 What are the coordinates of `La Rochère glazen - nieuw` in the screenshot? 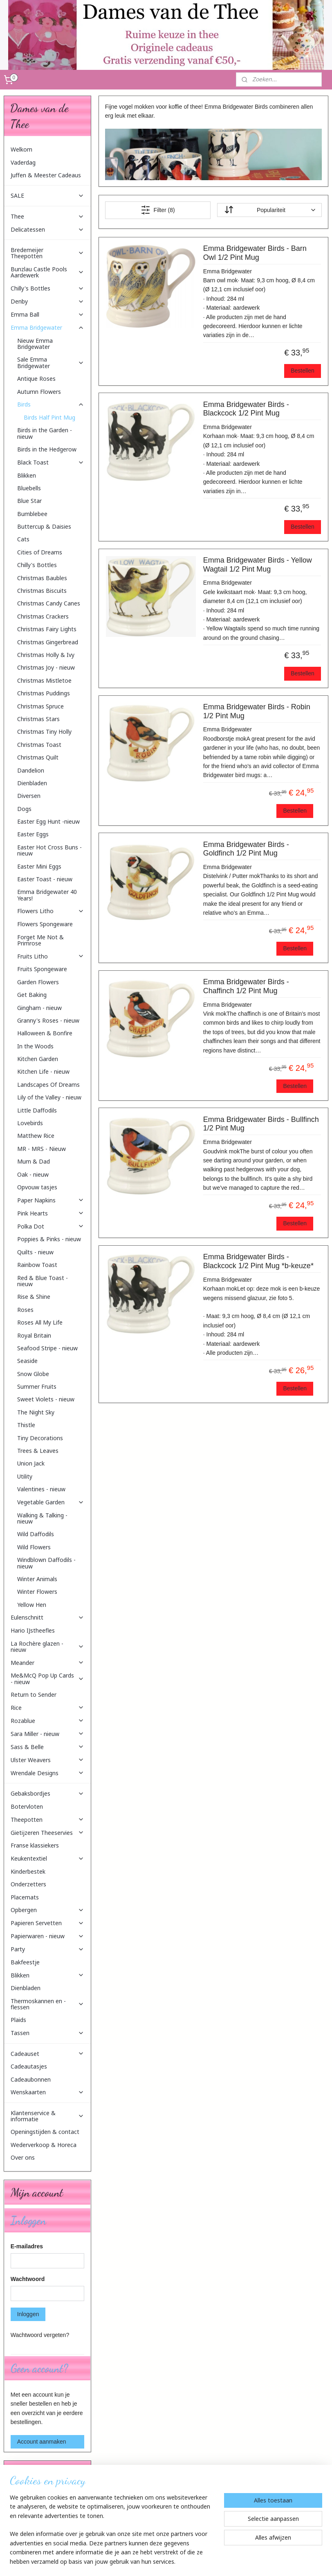 It's located at (48, 1646).